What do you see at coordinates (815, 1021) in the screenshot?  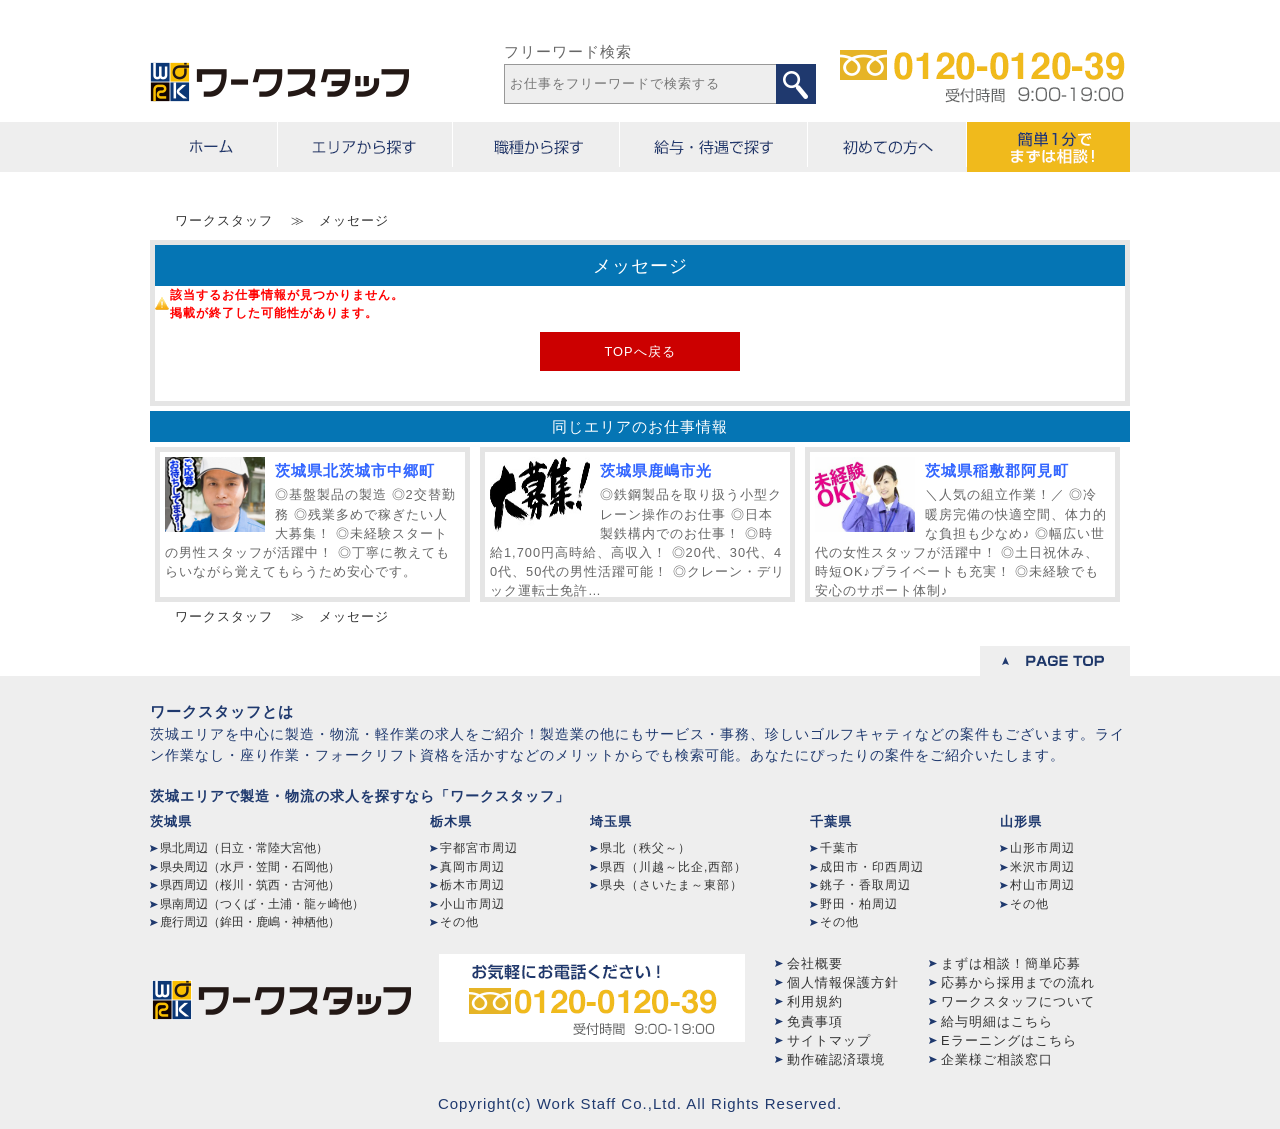 I see `免責事項` at bounding box center [815, 1021].